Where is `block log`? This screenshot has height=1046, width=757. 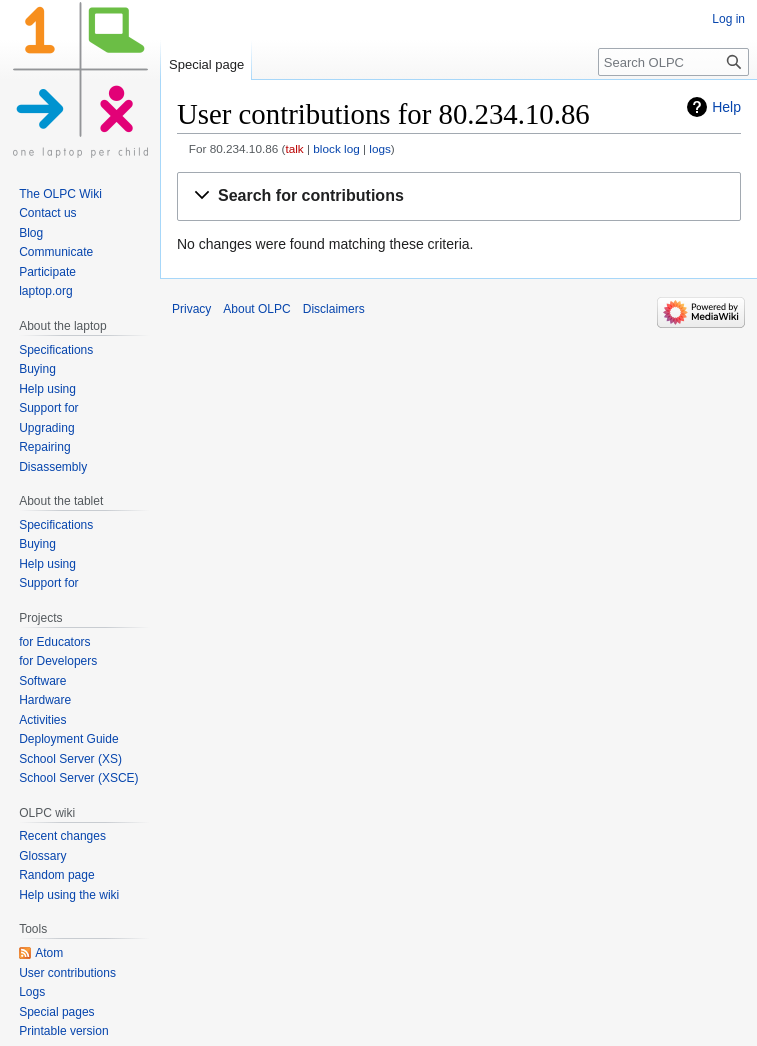 block log is located at coordinates (336, 148).